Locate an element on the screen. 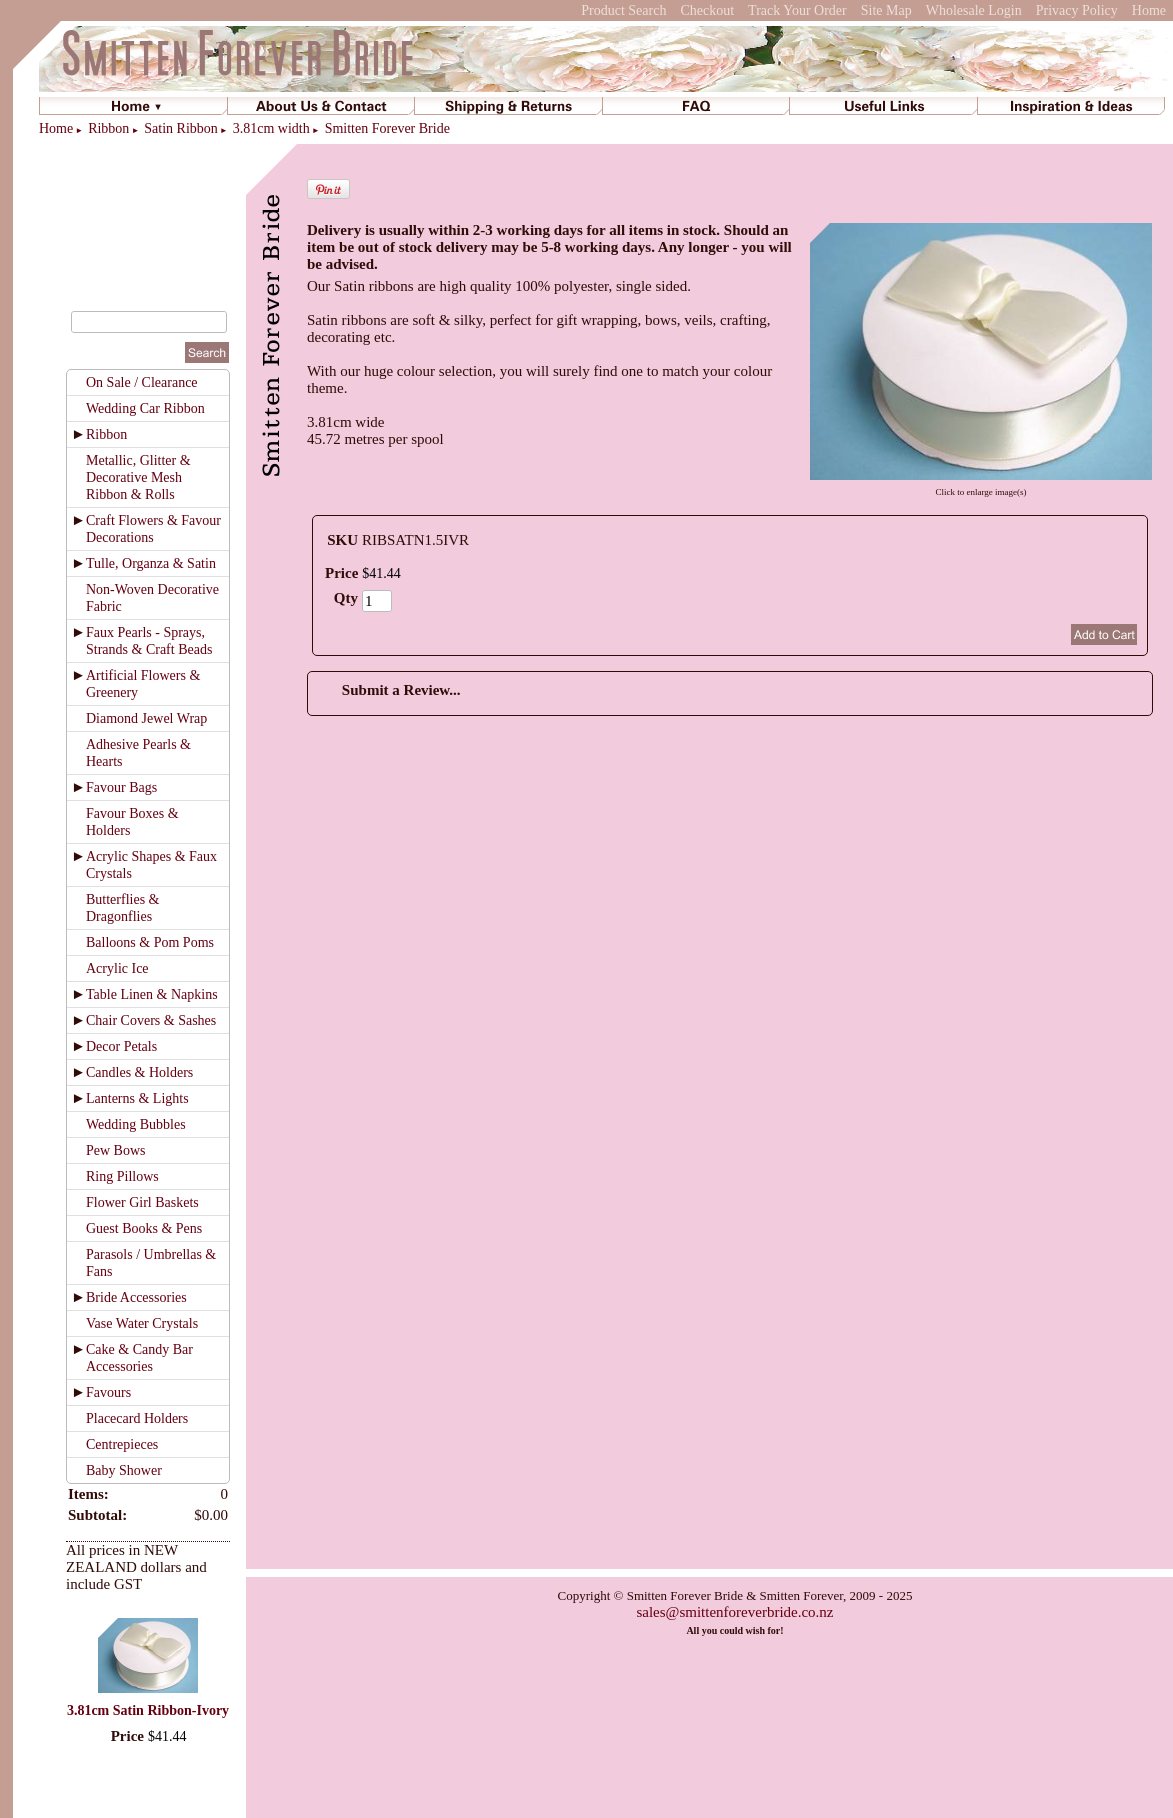 The width and height of the screenshot is (1173, 1818). Baby Shower is located at coordinates (124, 1470).